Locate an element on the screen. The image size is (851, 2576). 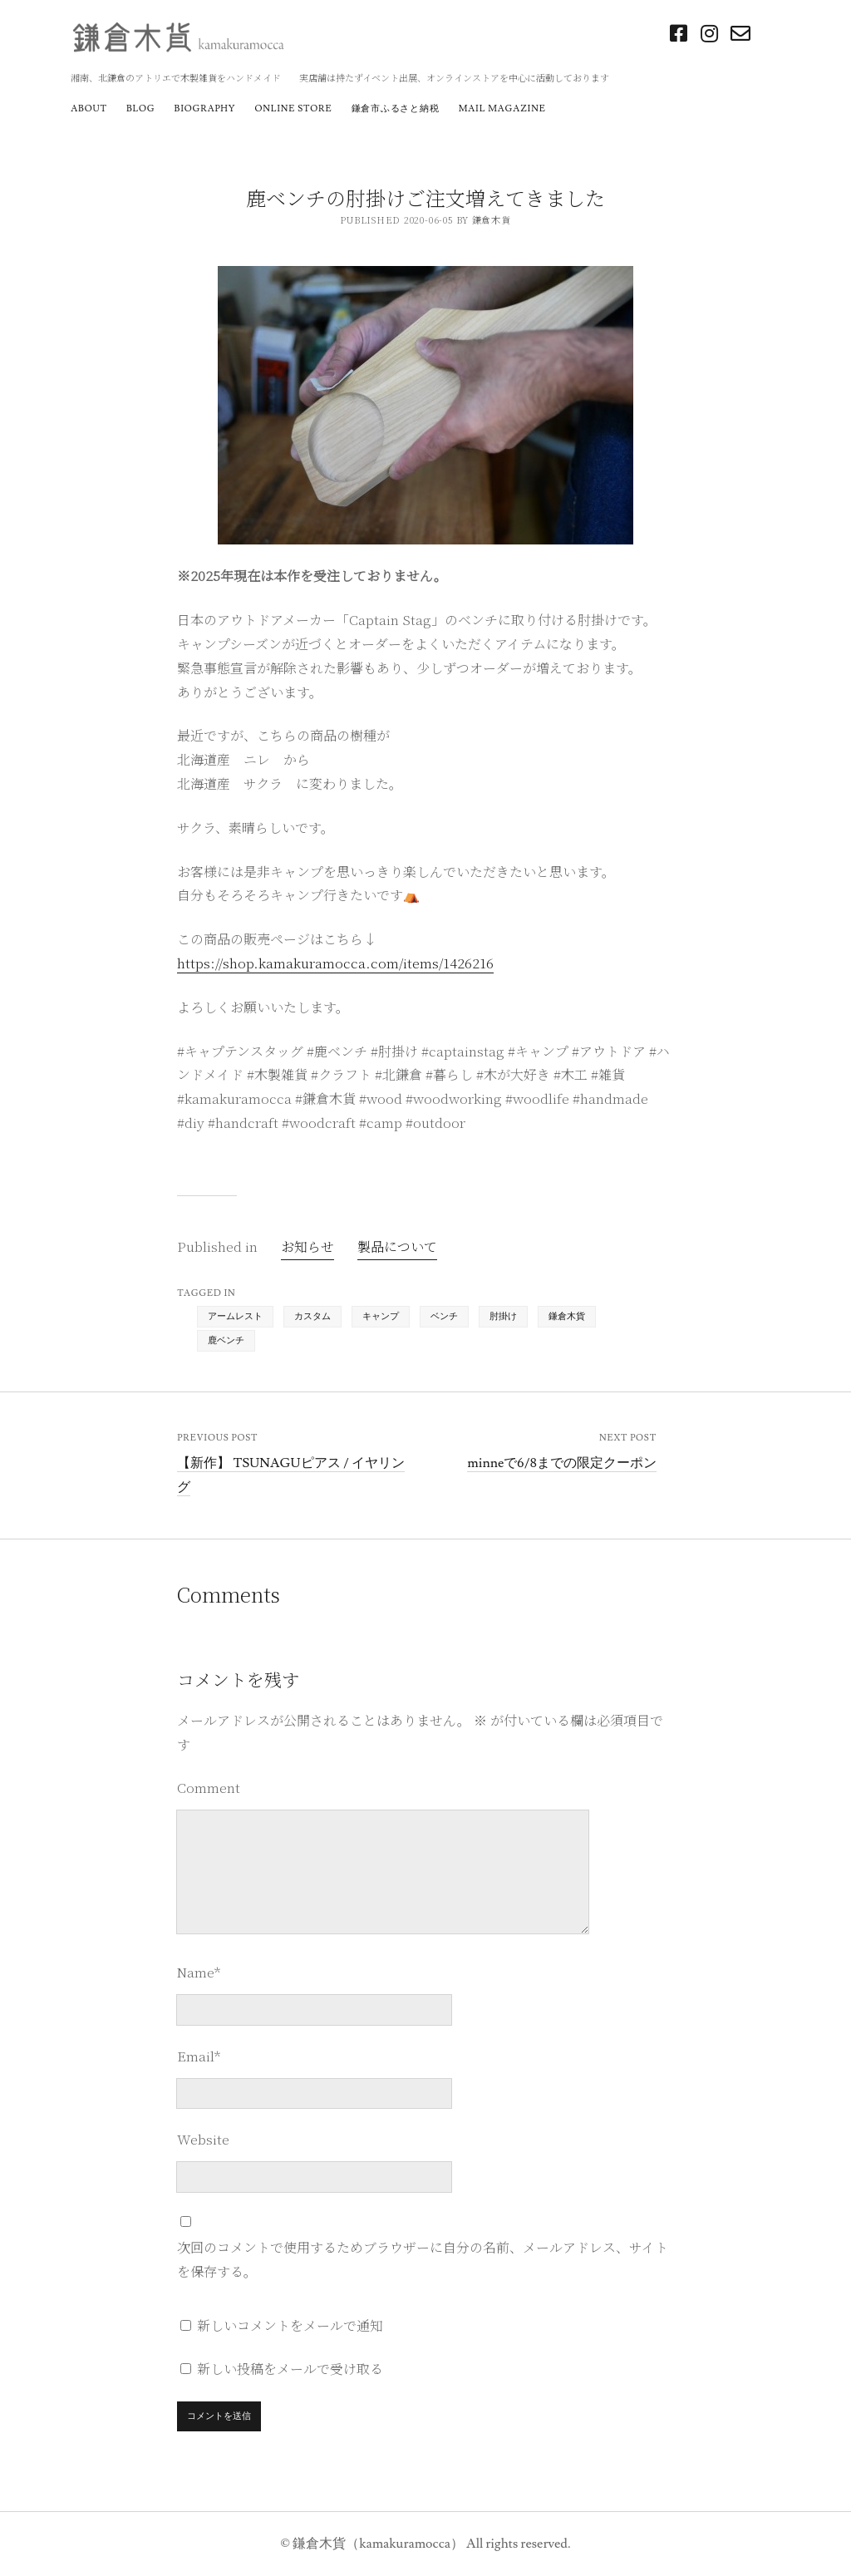
Name* is located at coordinates (198, 1972).